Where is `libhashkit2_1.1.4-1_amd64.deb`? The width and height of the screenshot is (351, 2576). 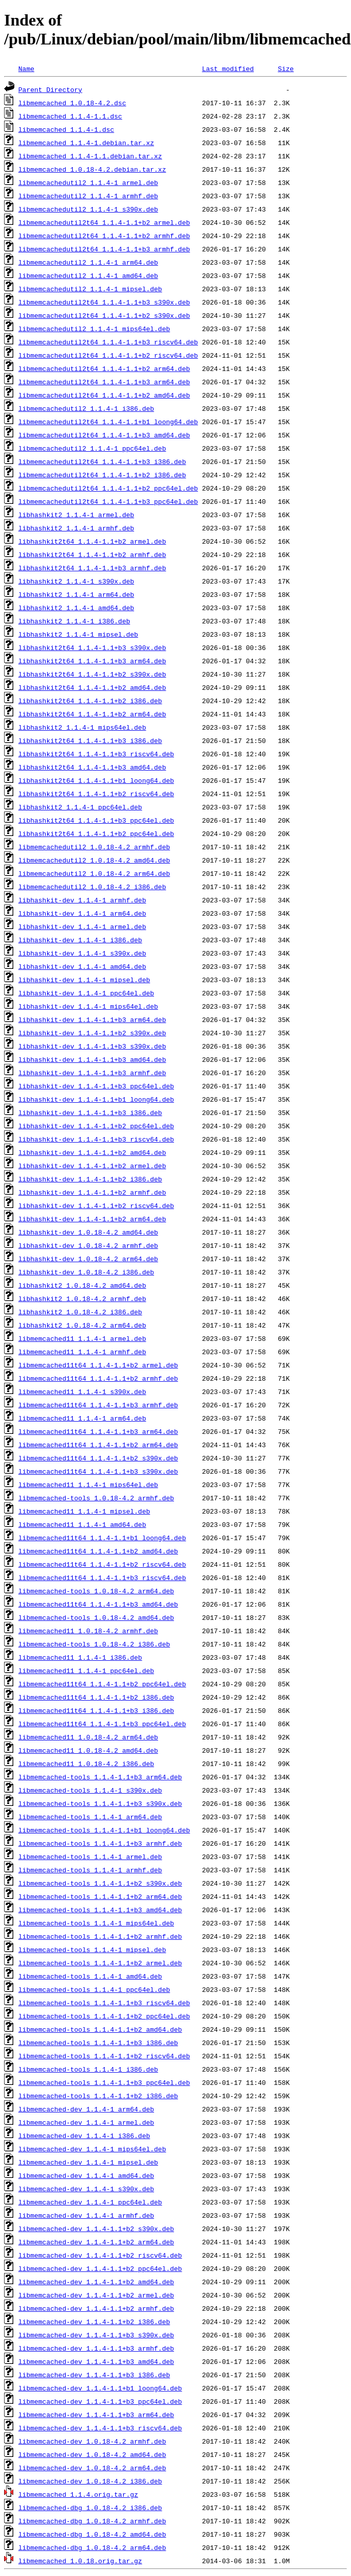
libhashkit2_1.1.4-1_amd64.deb is located at coordinates (76, 607).